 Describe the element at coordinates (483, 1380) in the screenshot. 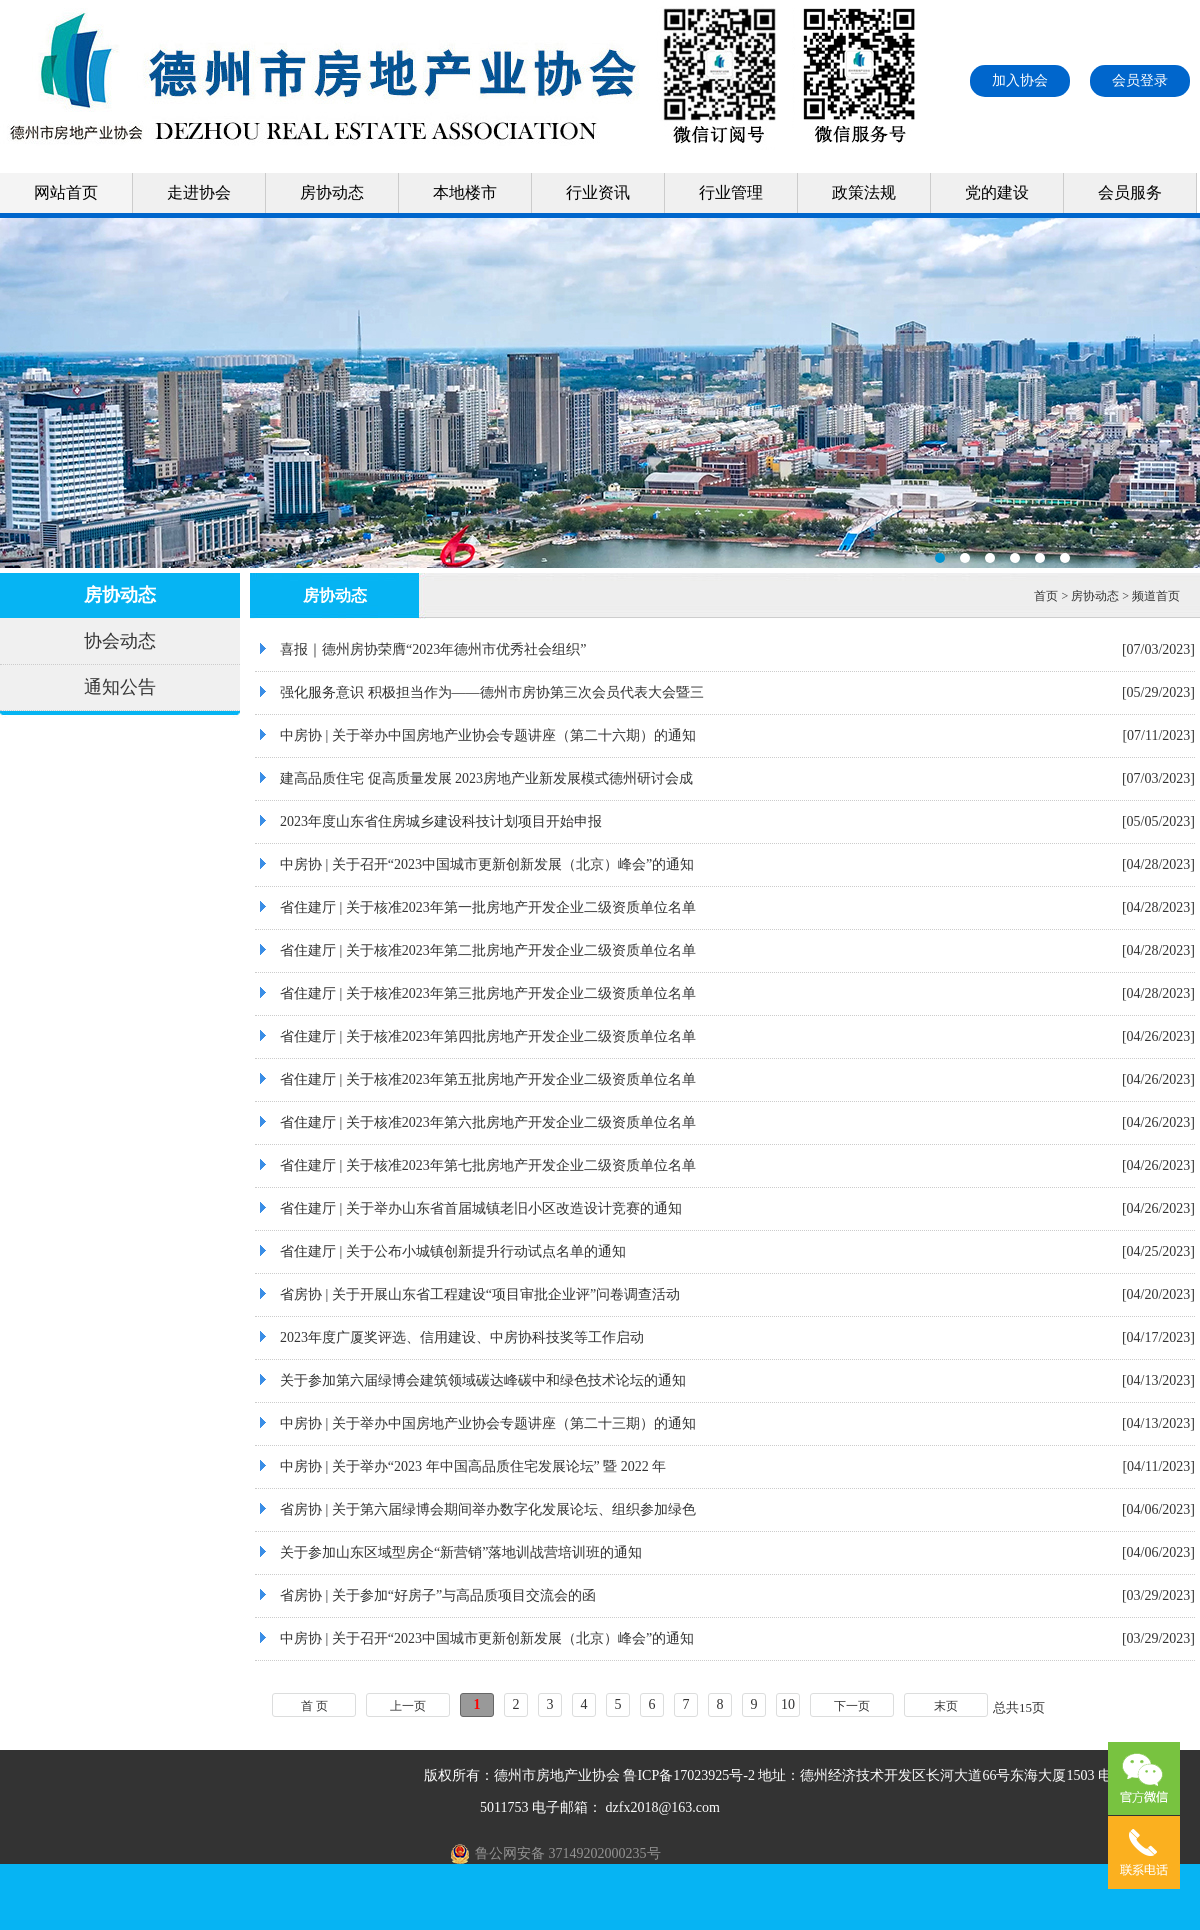

I see `关于参加第六届绿博会建筑领域碳达峰碳中和绿色技术论坛的通知` at that location.